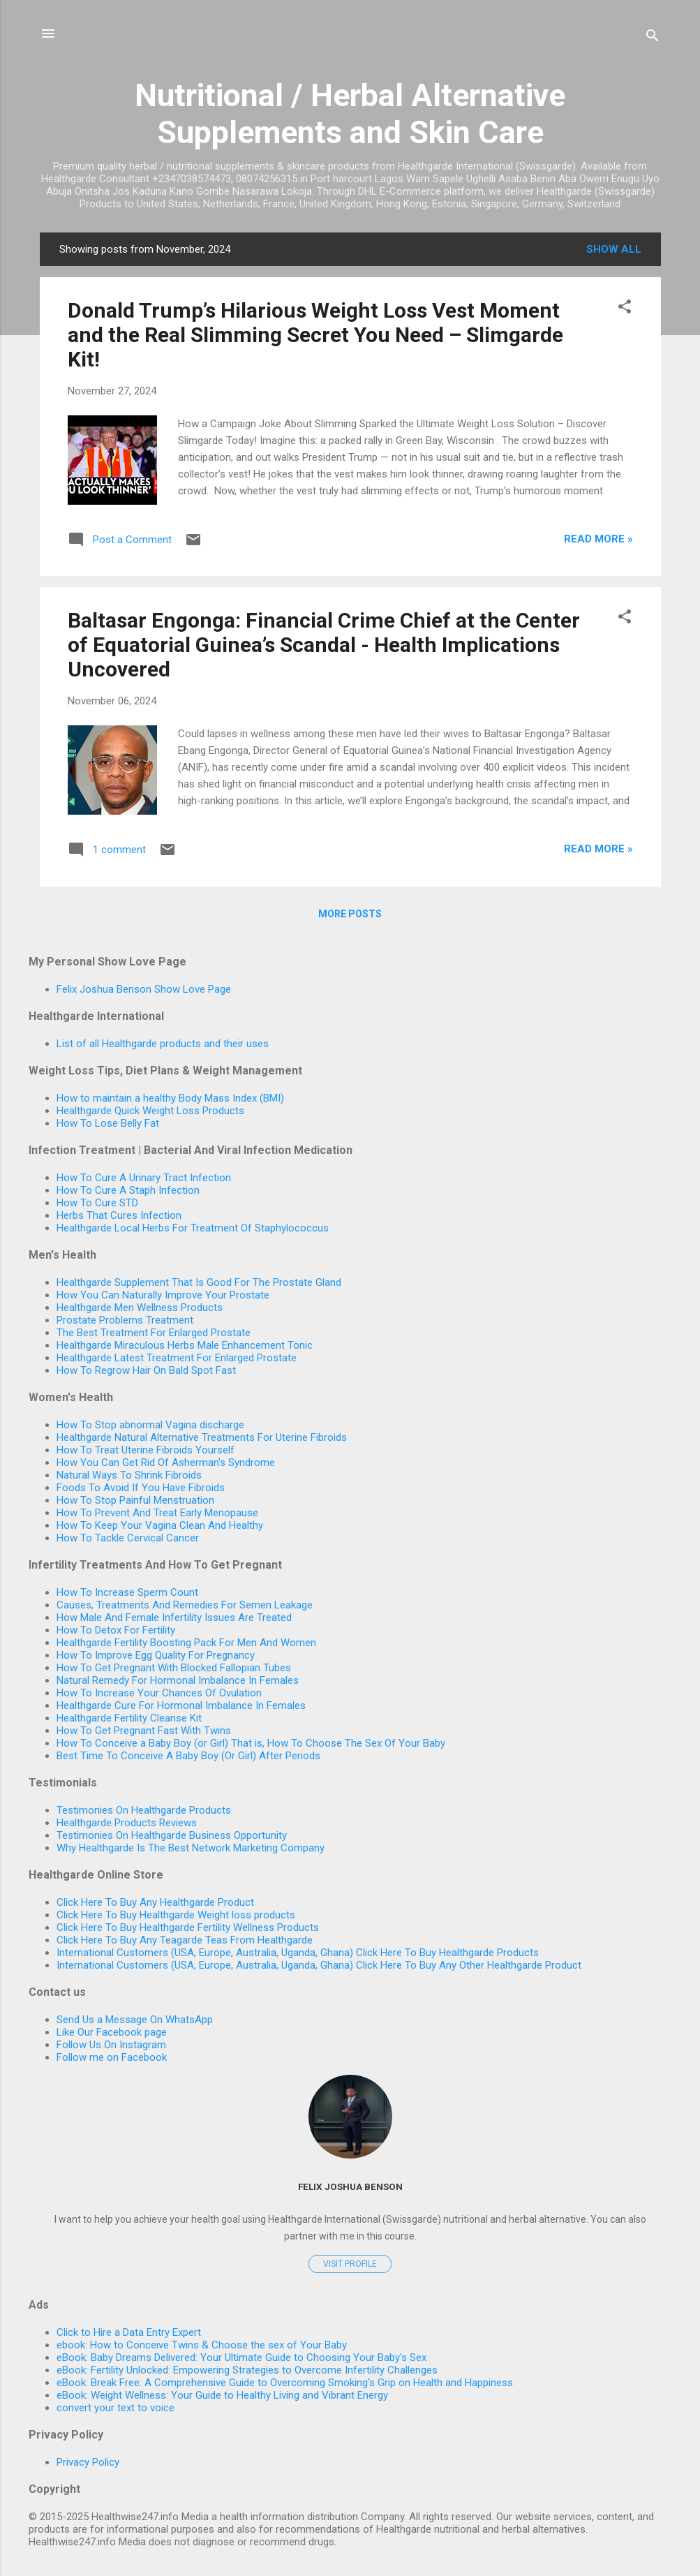 This screenshot has height=2576, width=700. What do you see at coordinates (140, 1307) in the screenshot?
I see `Healthgarde Men Wellness Products` at bounding box center [140, 1307].